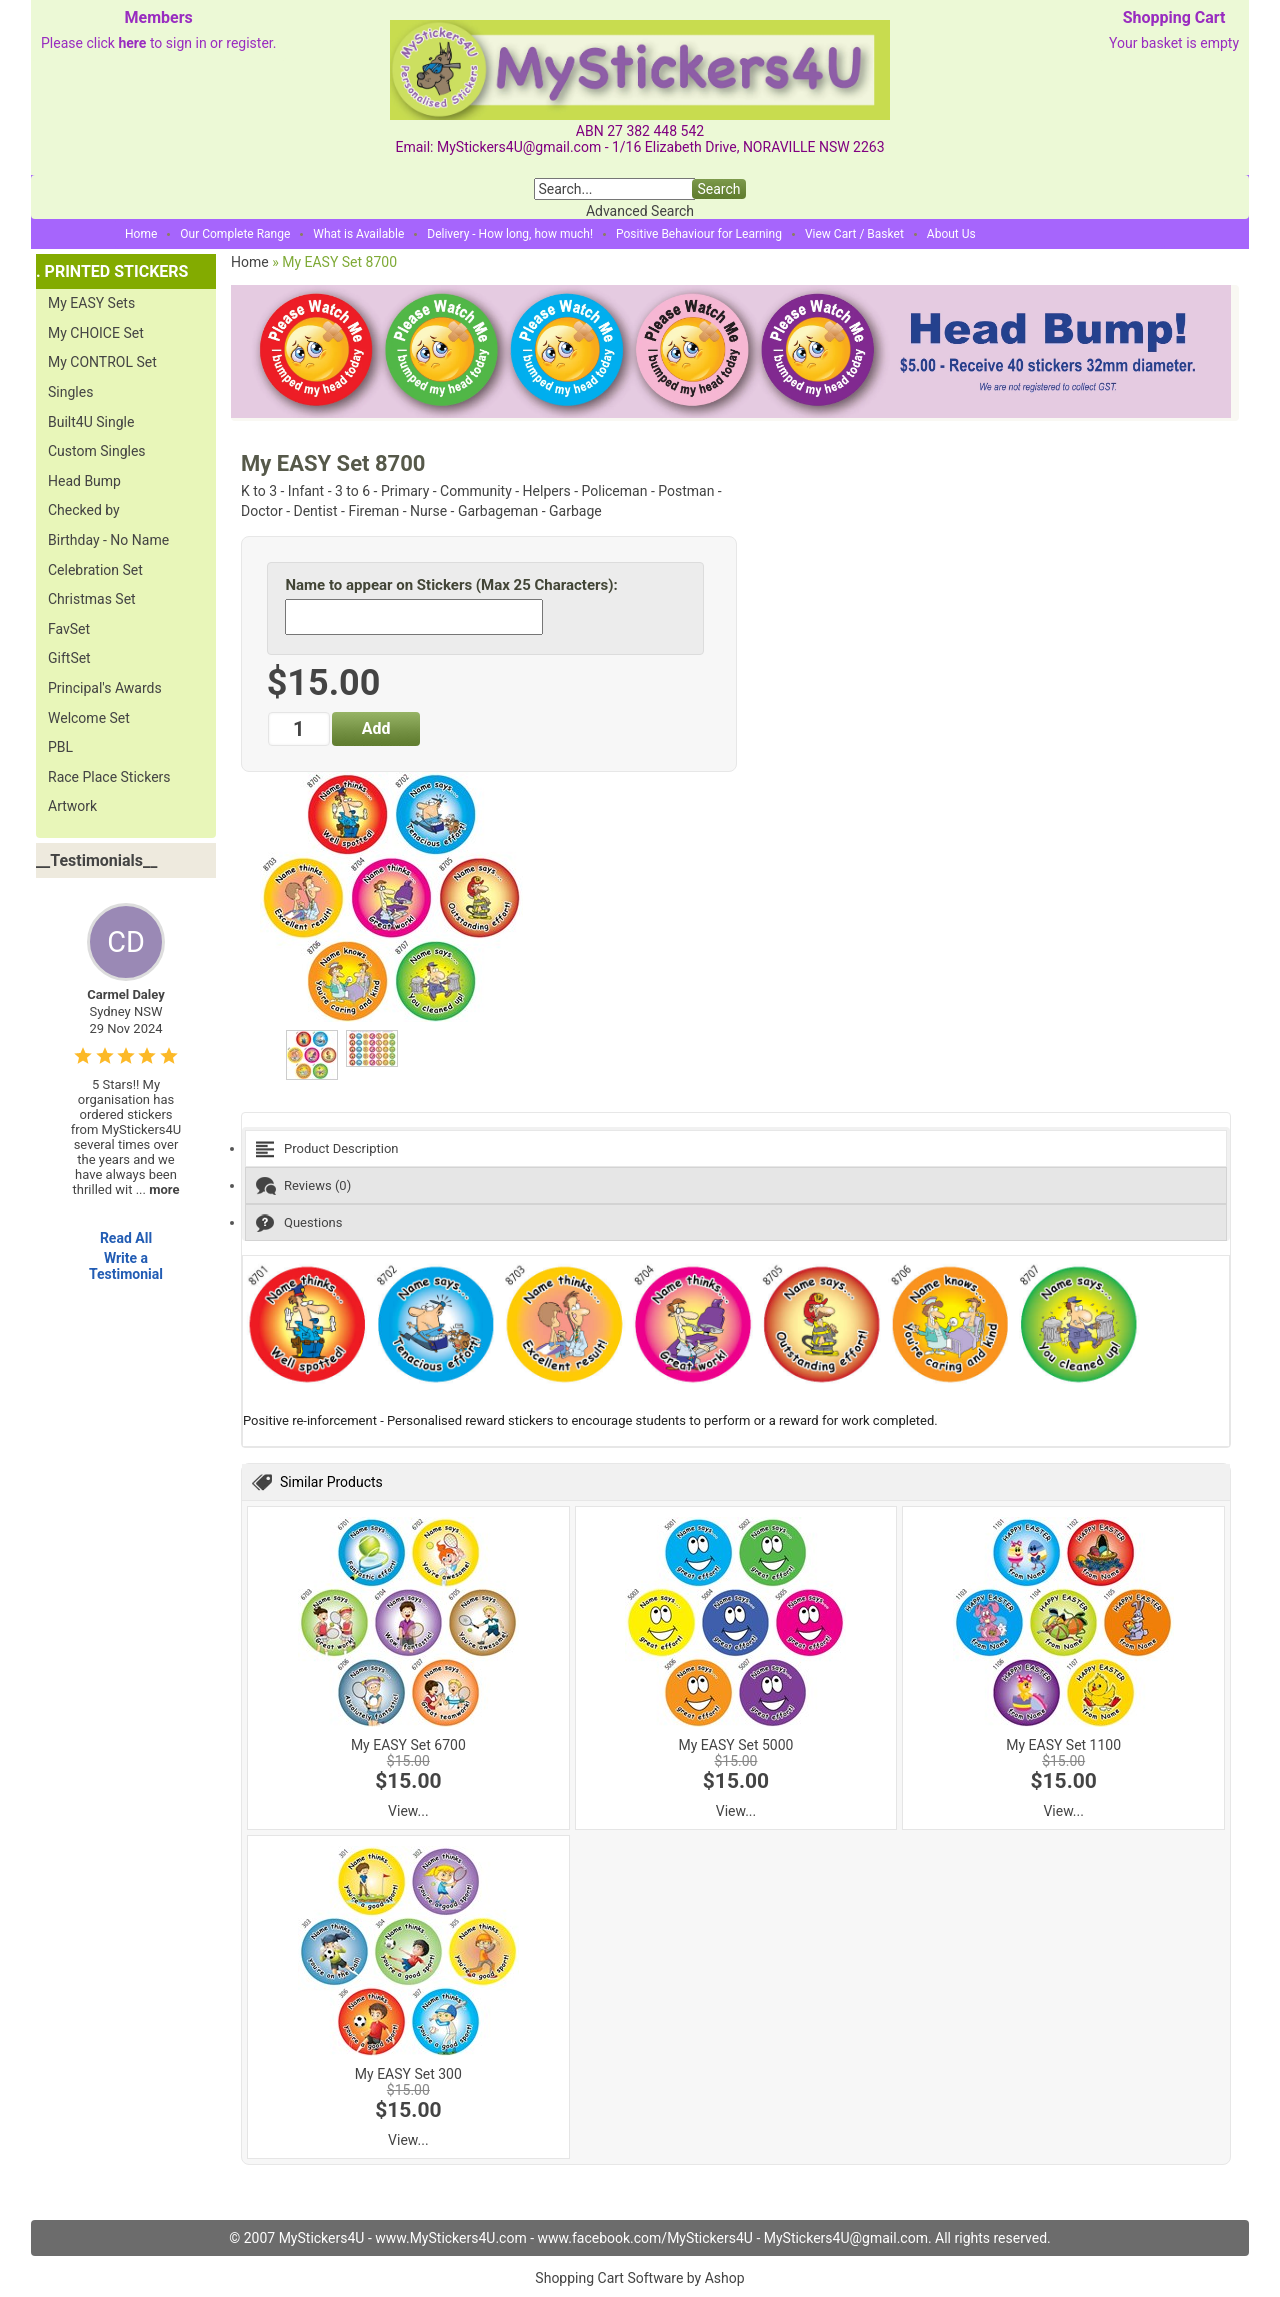 The height and width of the screenshot is (2297, 1280). Describe the element at coordinates (72, 806) in the screenshot. I see `Artwork` at that location.